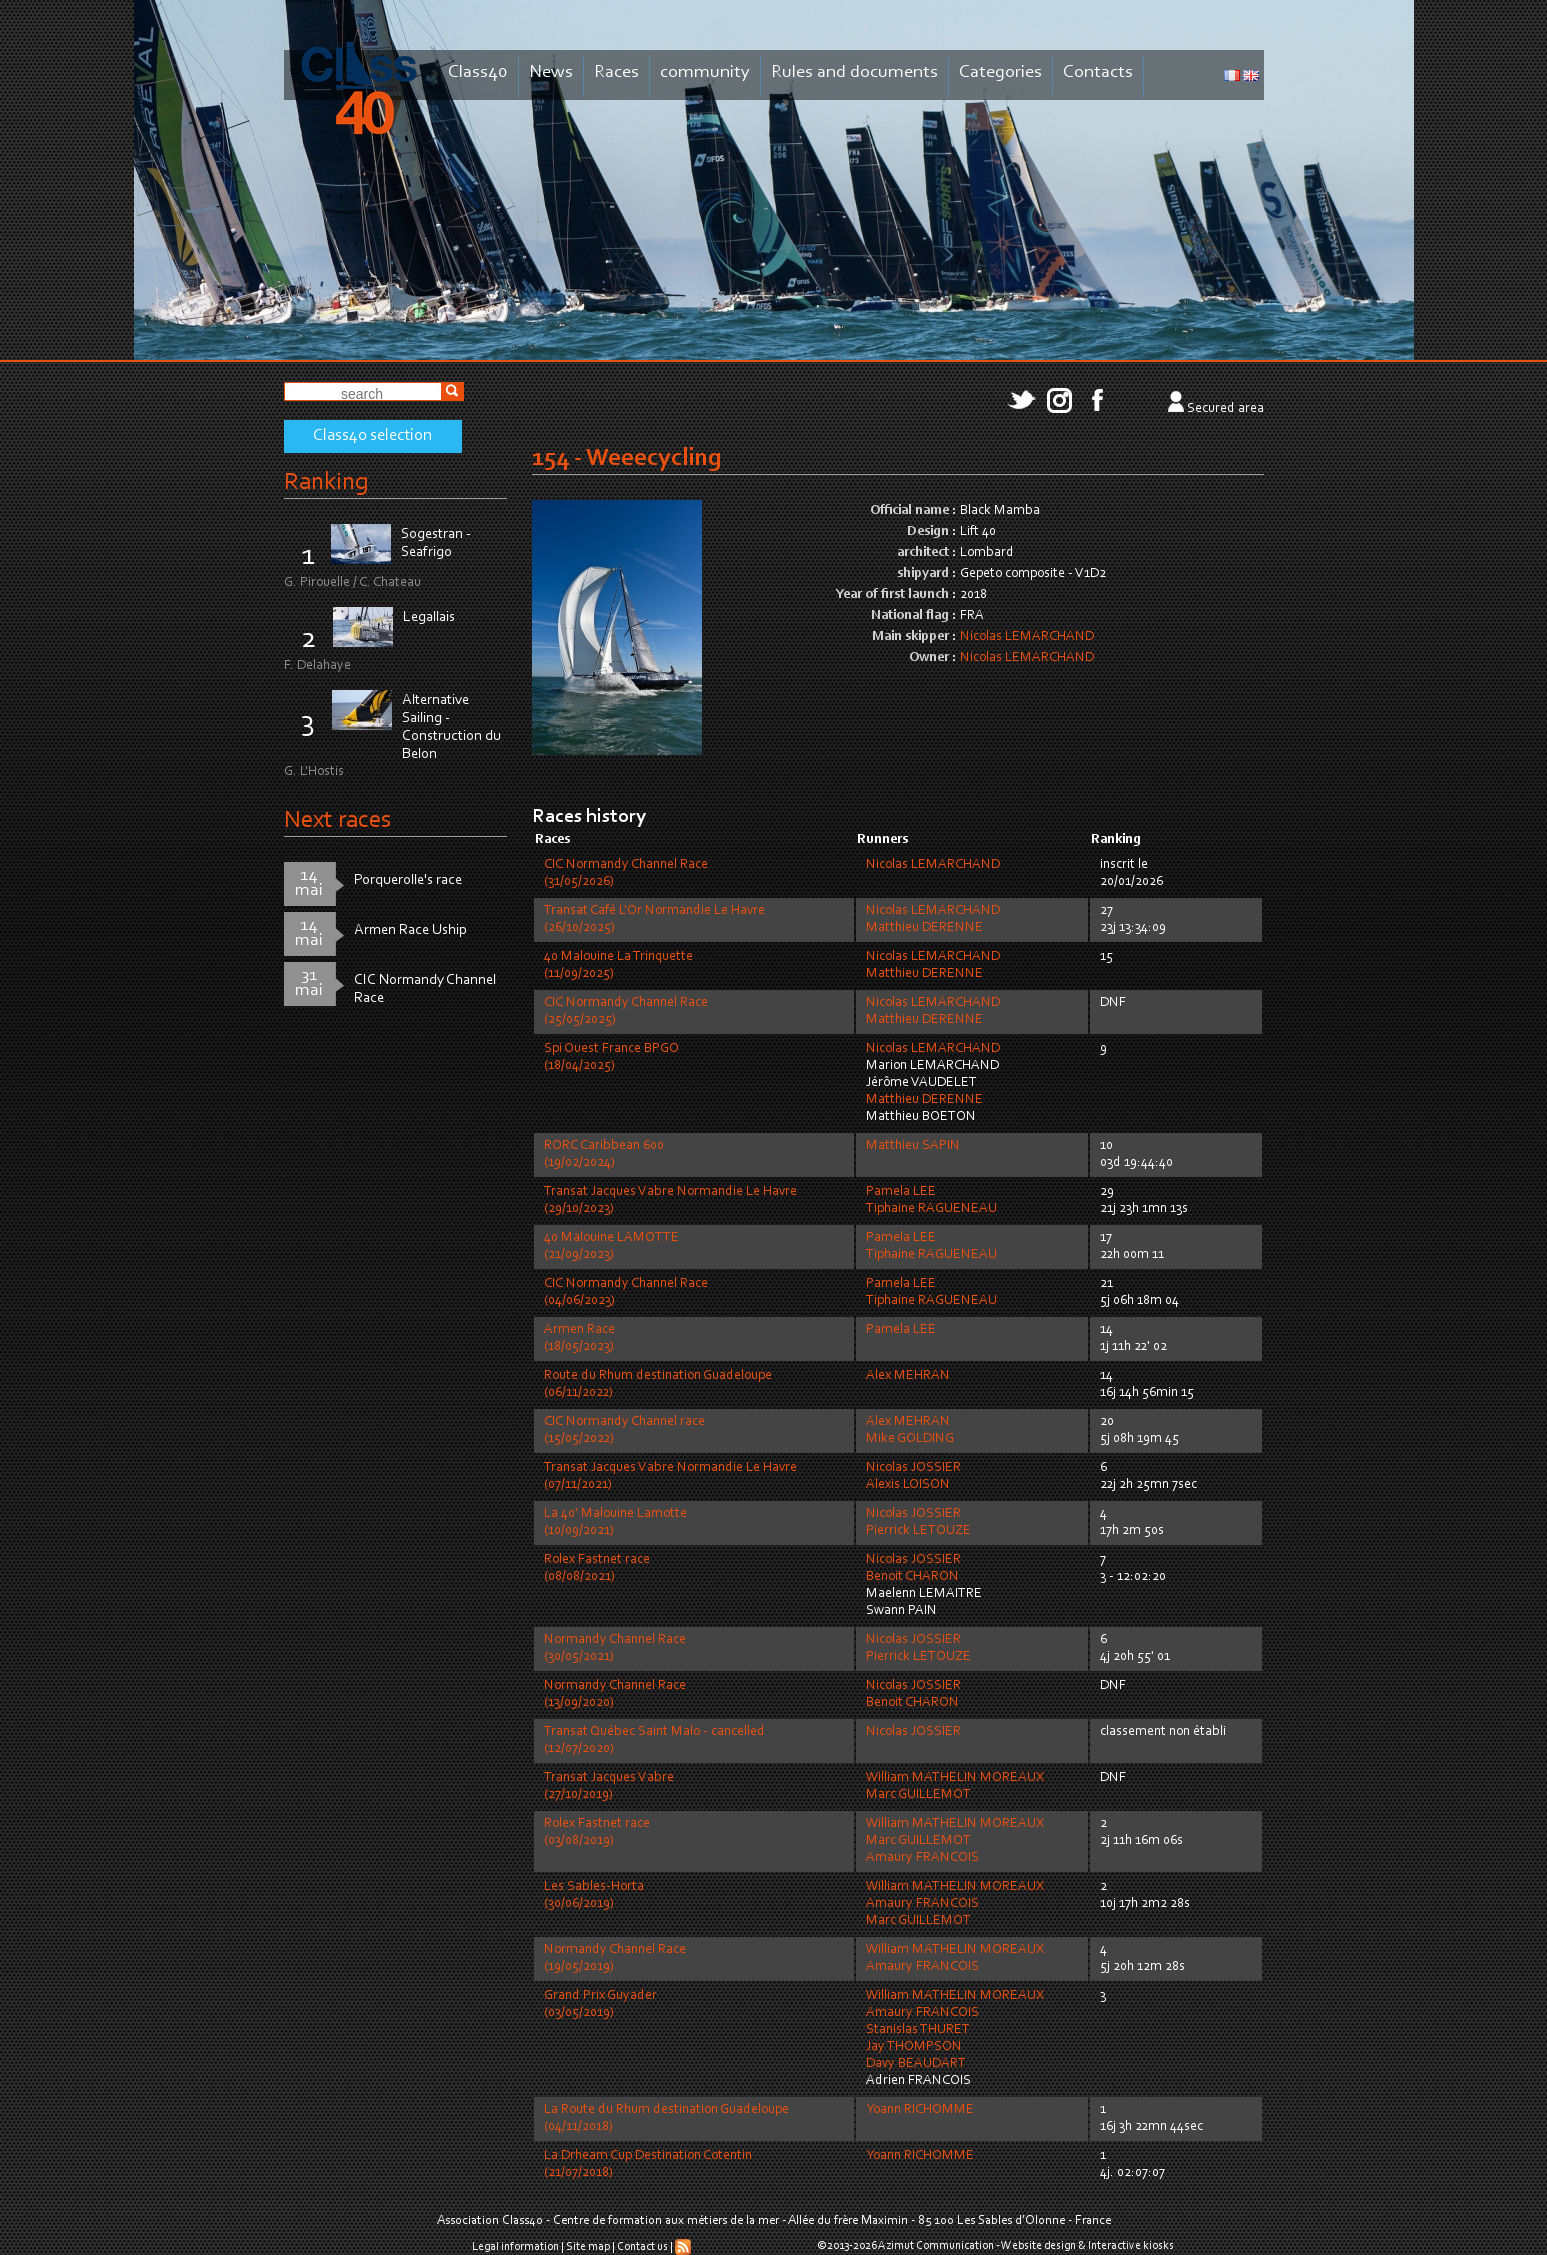  Describe the element at coordinates (408, 880) in the screenshot. I see `Porquerolle's race` at that location.